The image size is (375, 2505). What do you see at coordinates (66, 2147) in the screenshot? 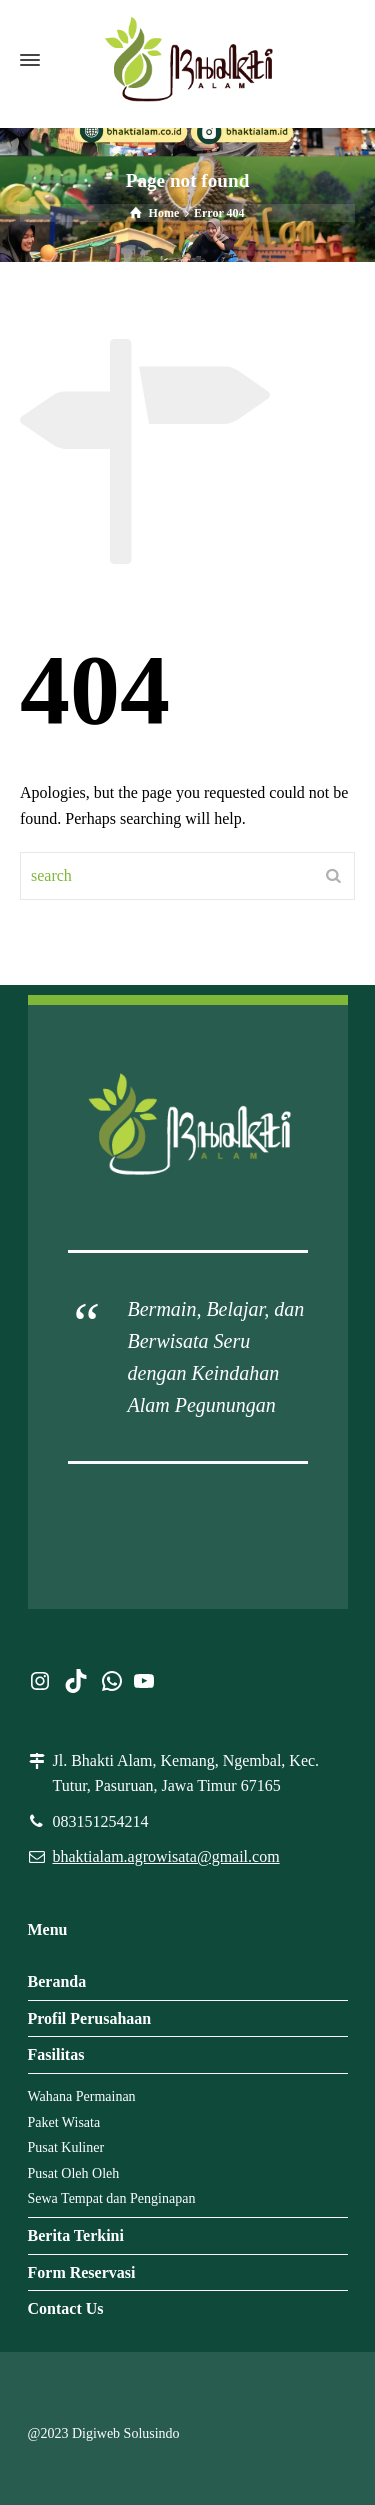
I see `Pusat Kuliner` at bounding box center [66, 2147].